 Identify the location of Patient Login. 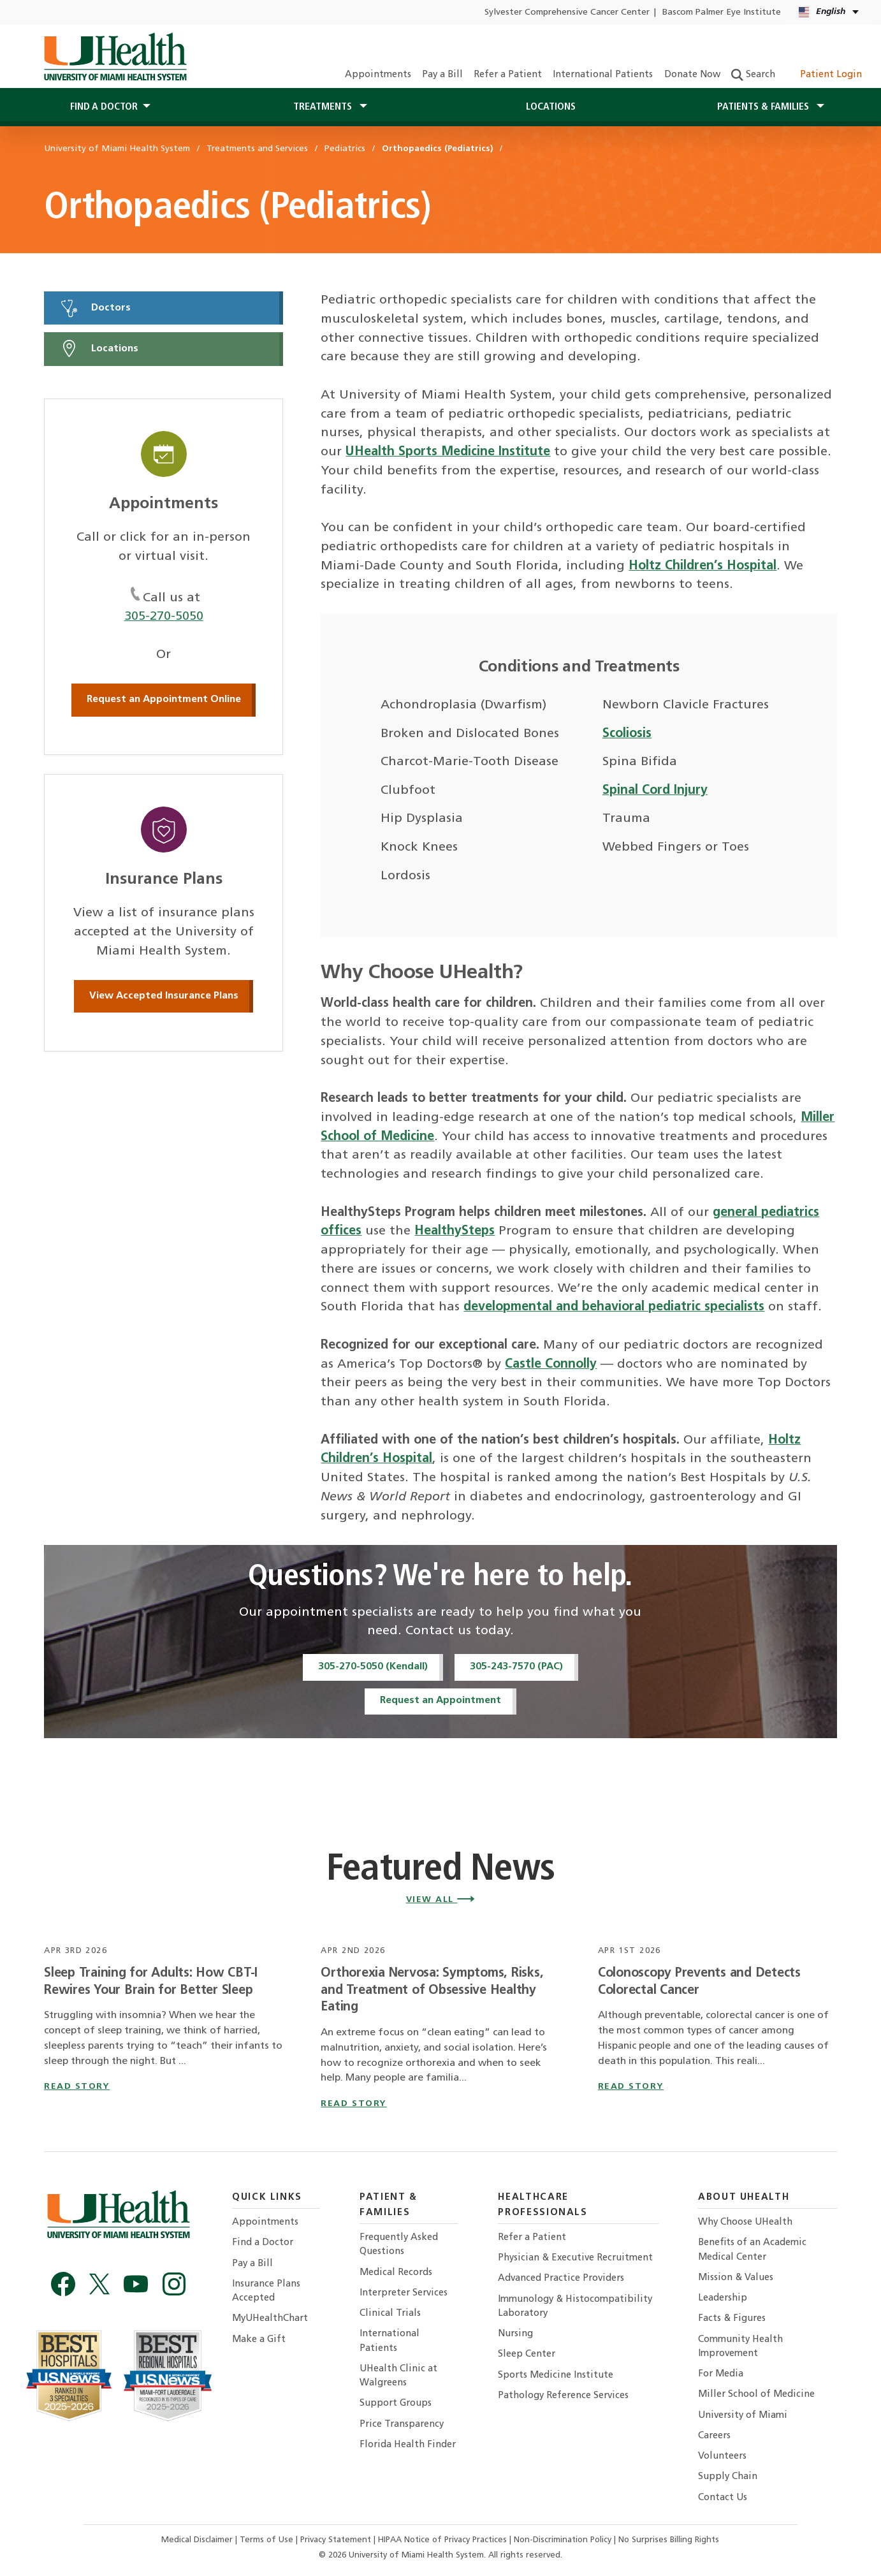
(824, 75).